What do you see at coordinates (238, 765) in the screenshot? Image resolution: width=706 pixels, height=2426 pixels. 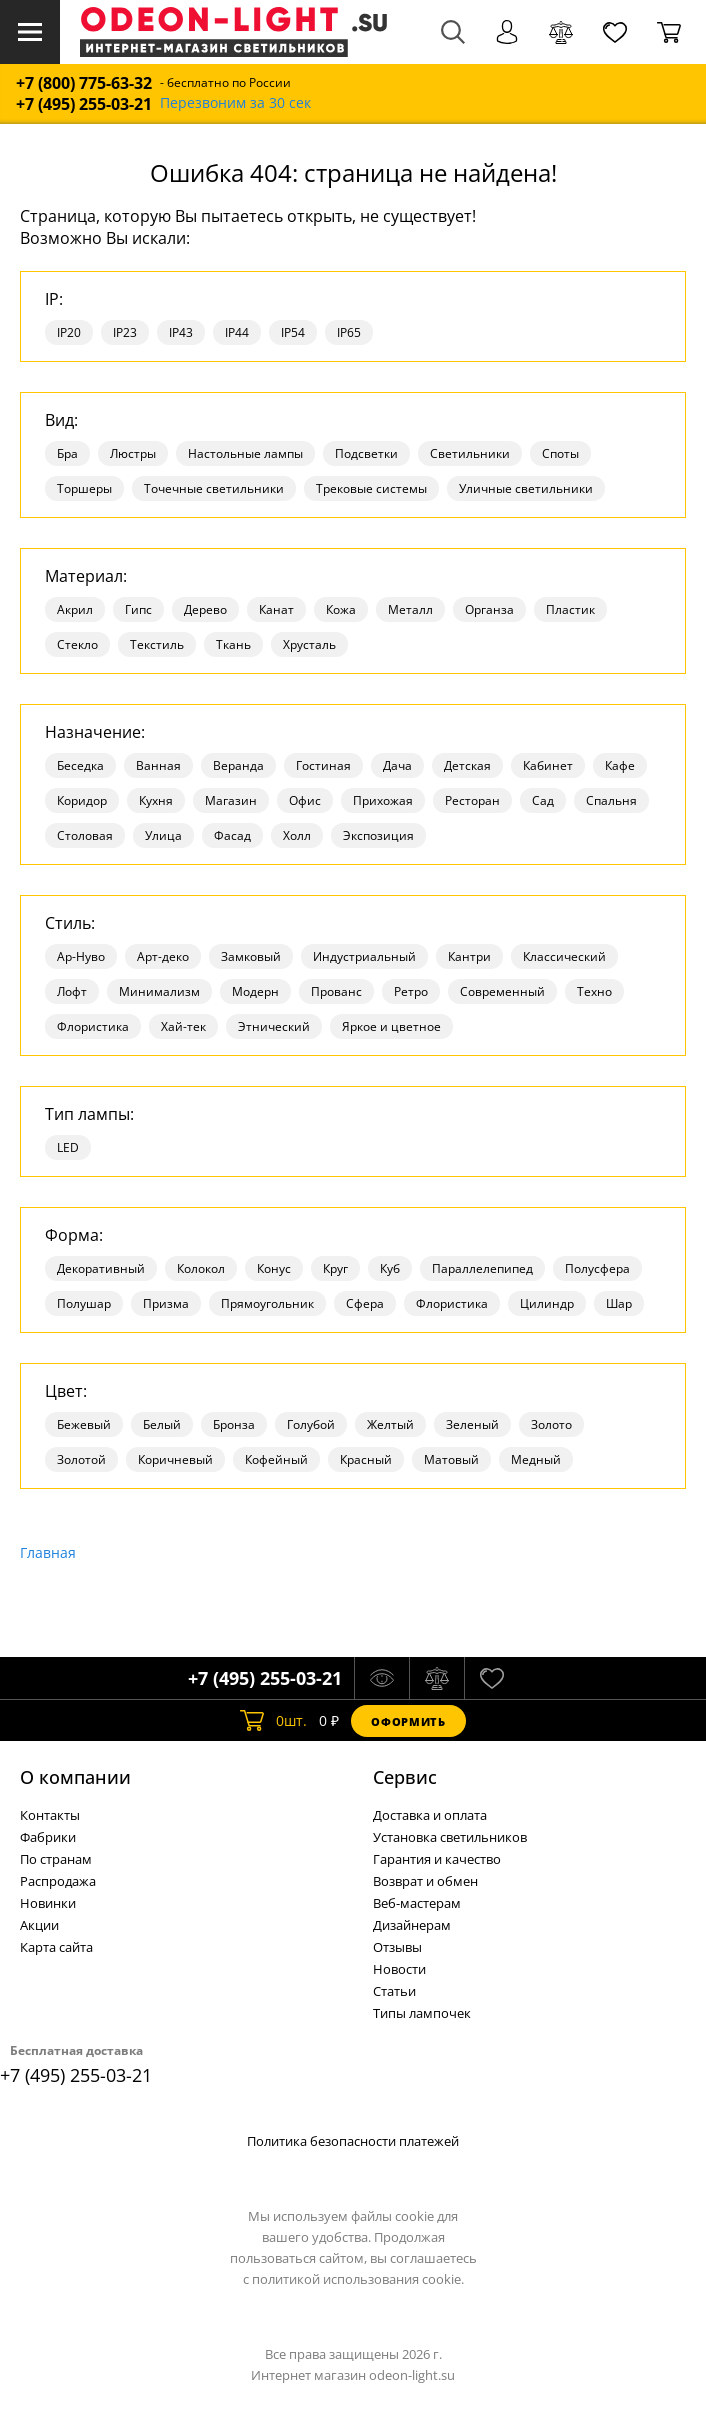 I see `Веранда` at bounding box center [238, 765].